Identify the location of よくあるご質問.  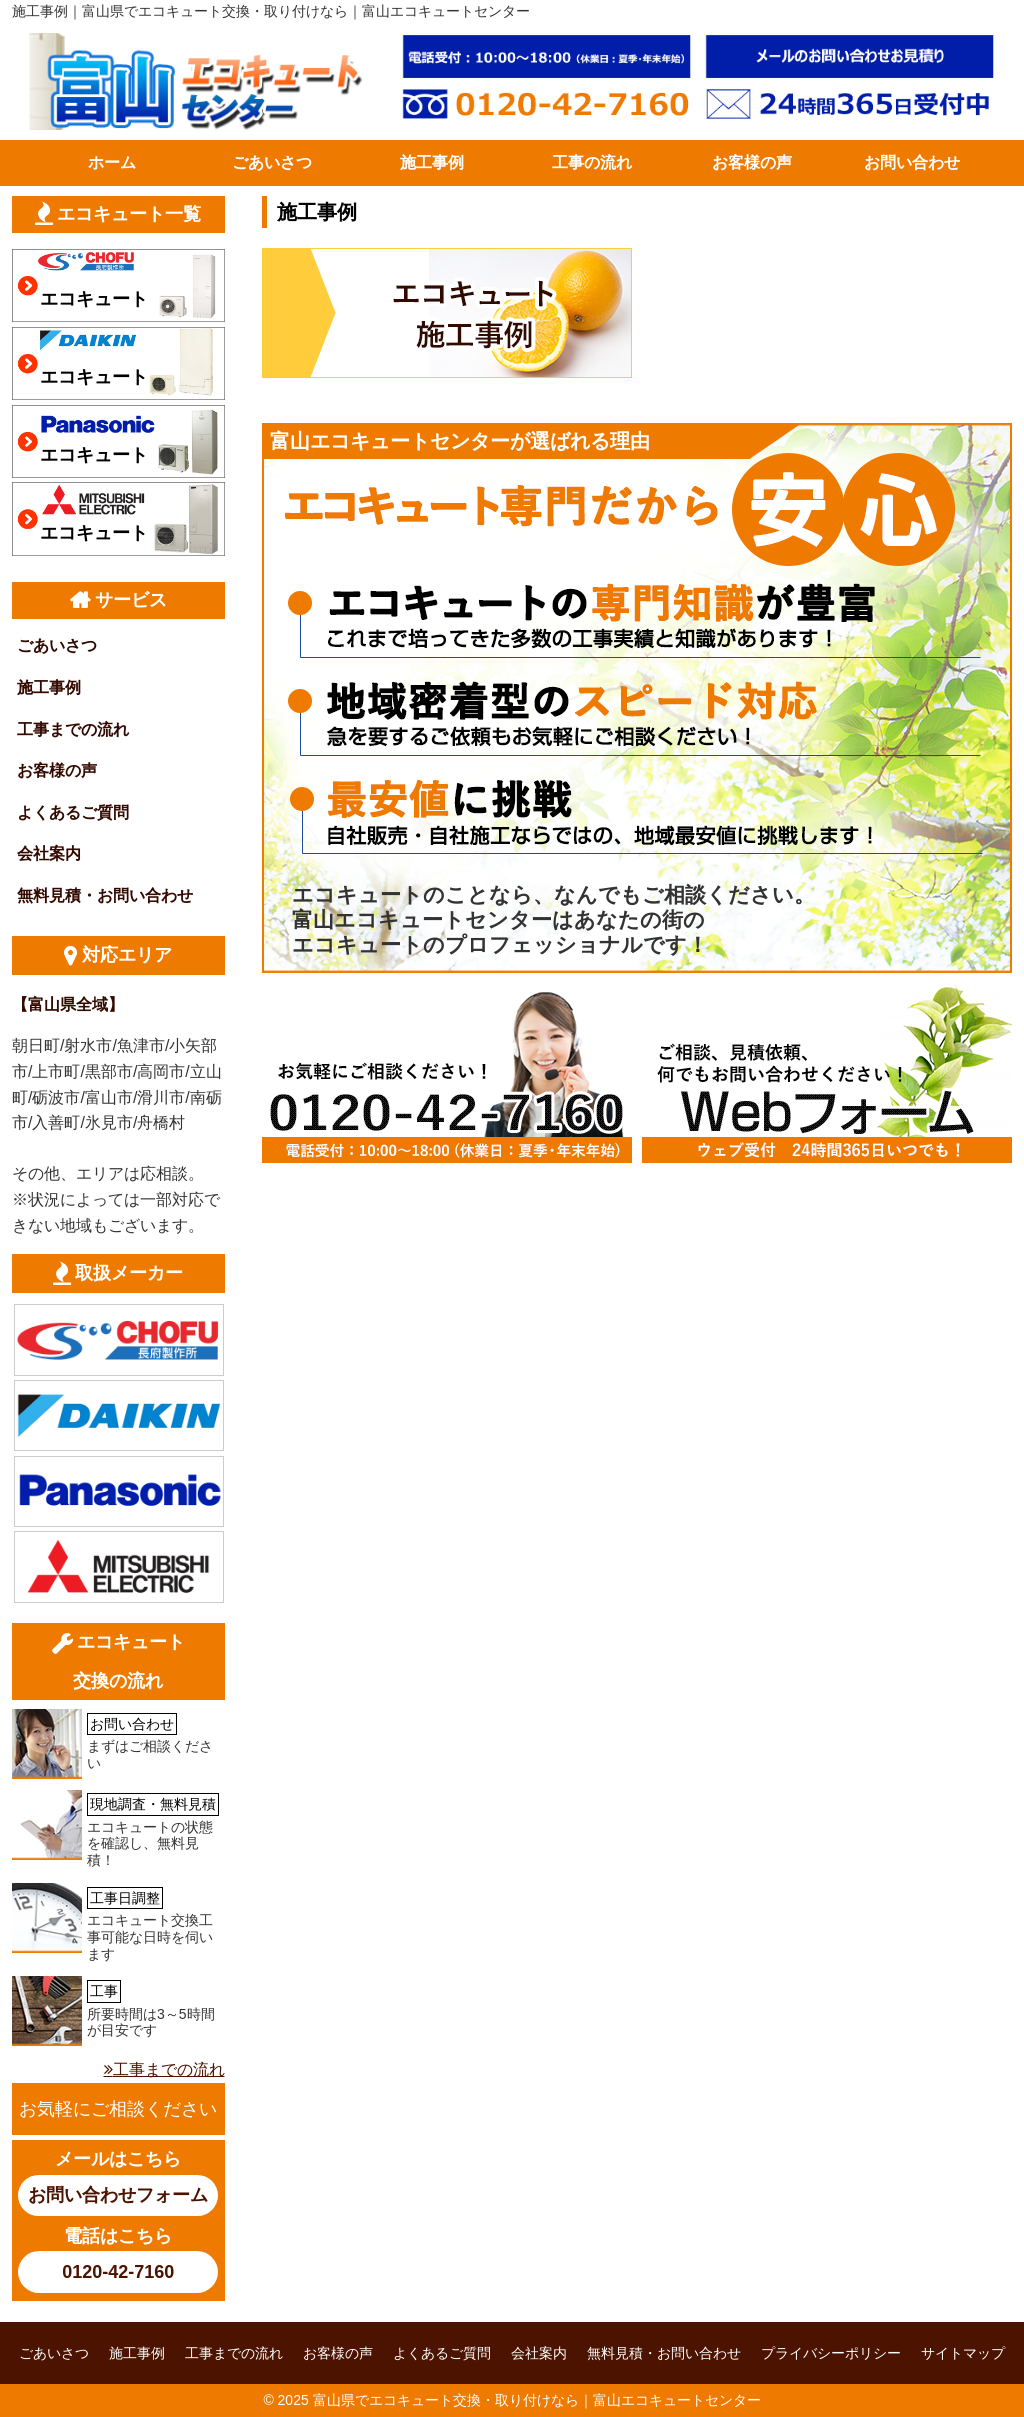
(73, 812).